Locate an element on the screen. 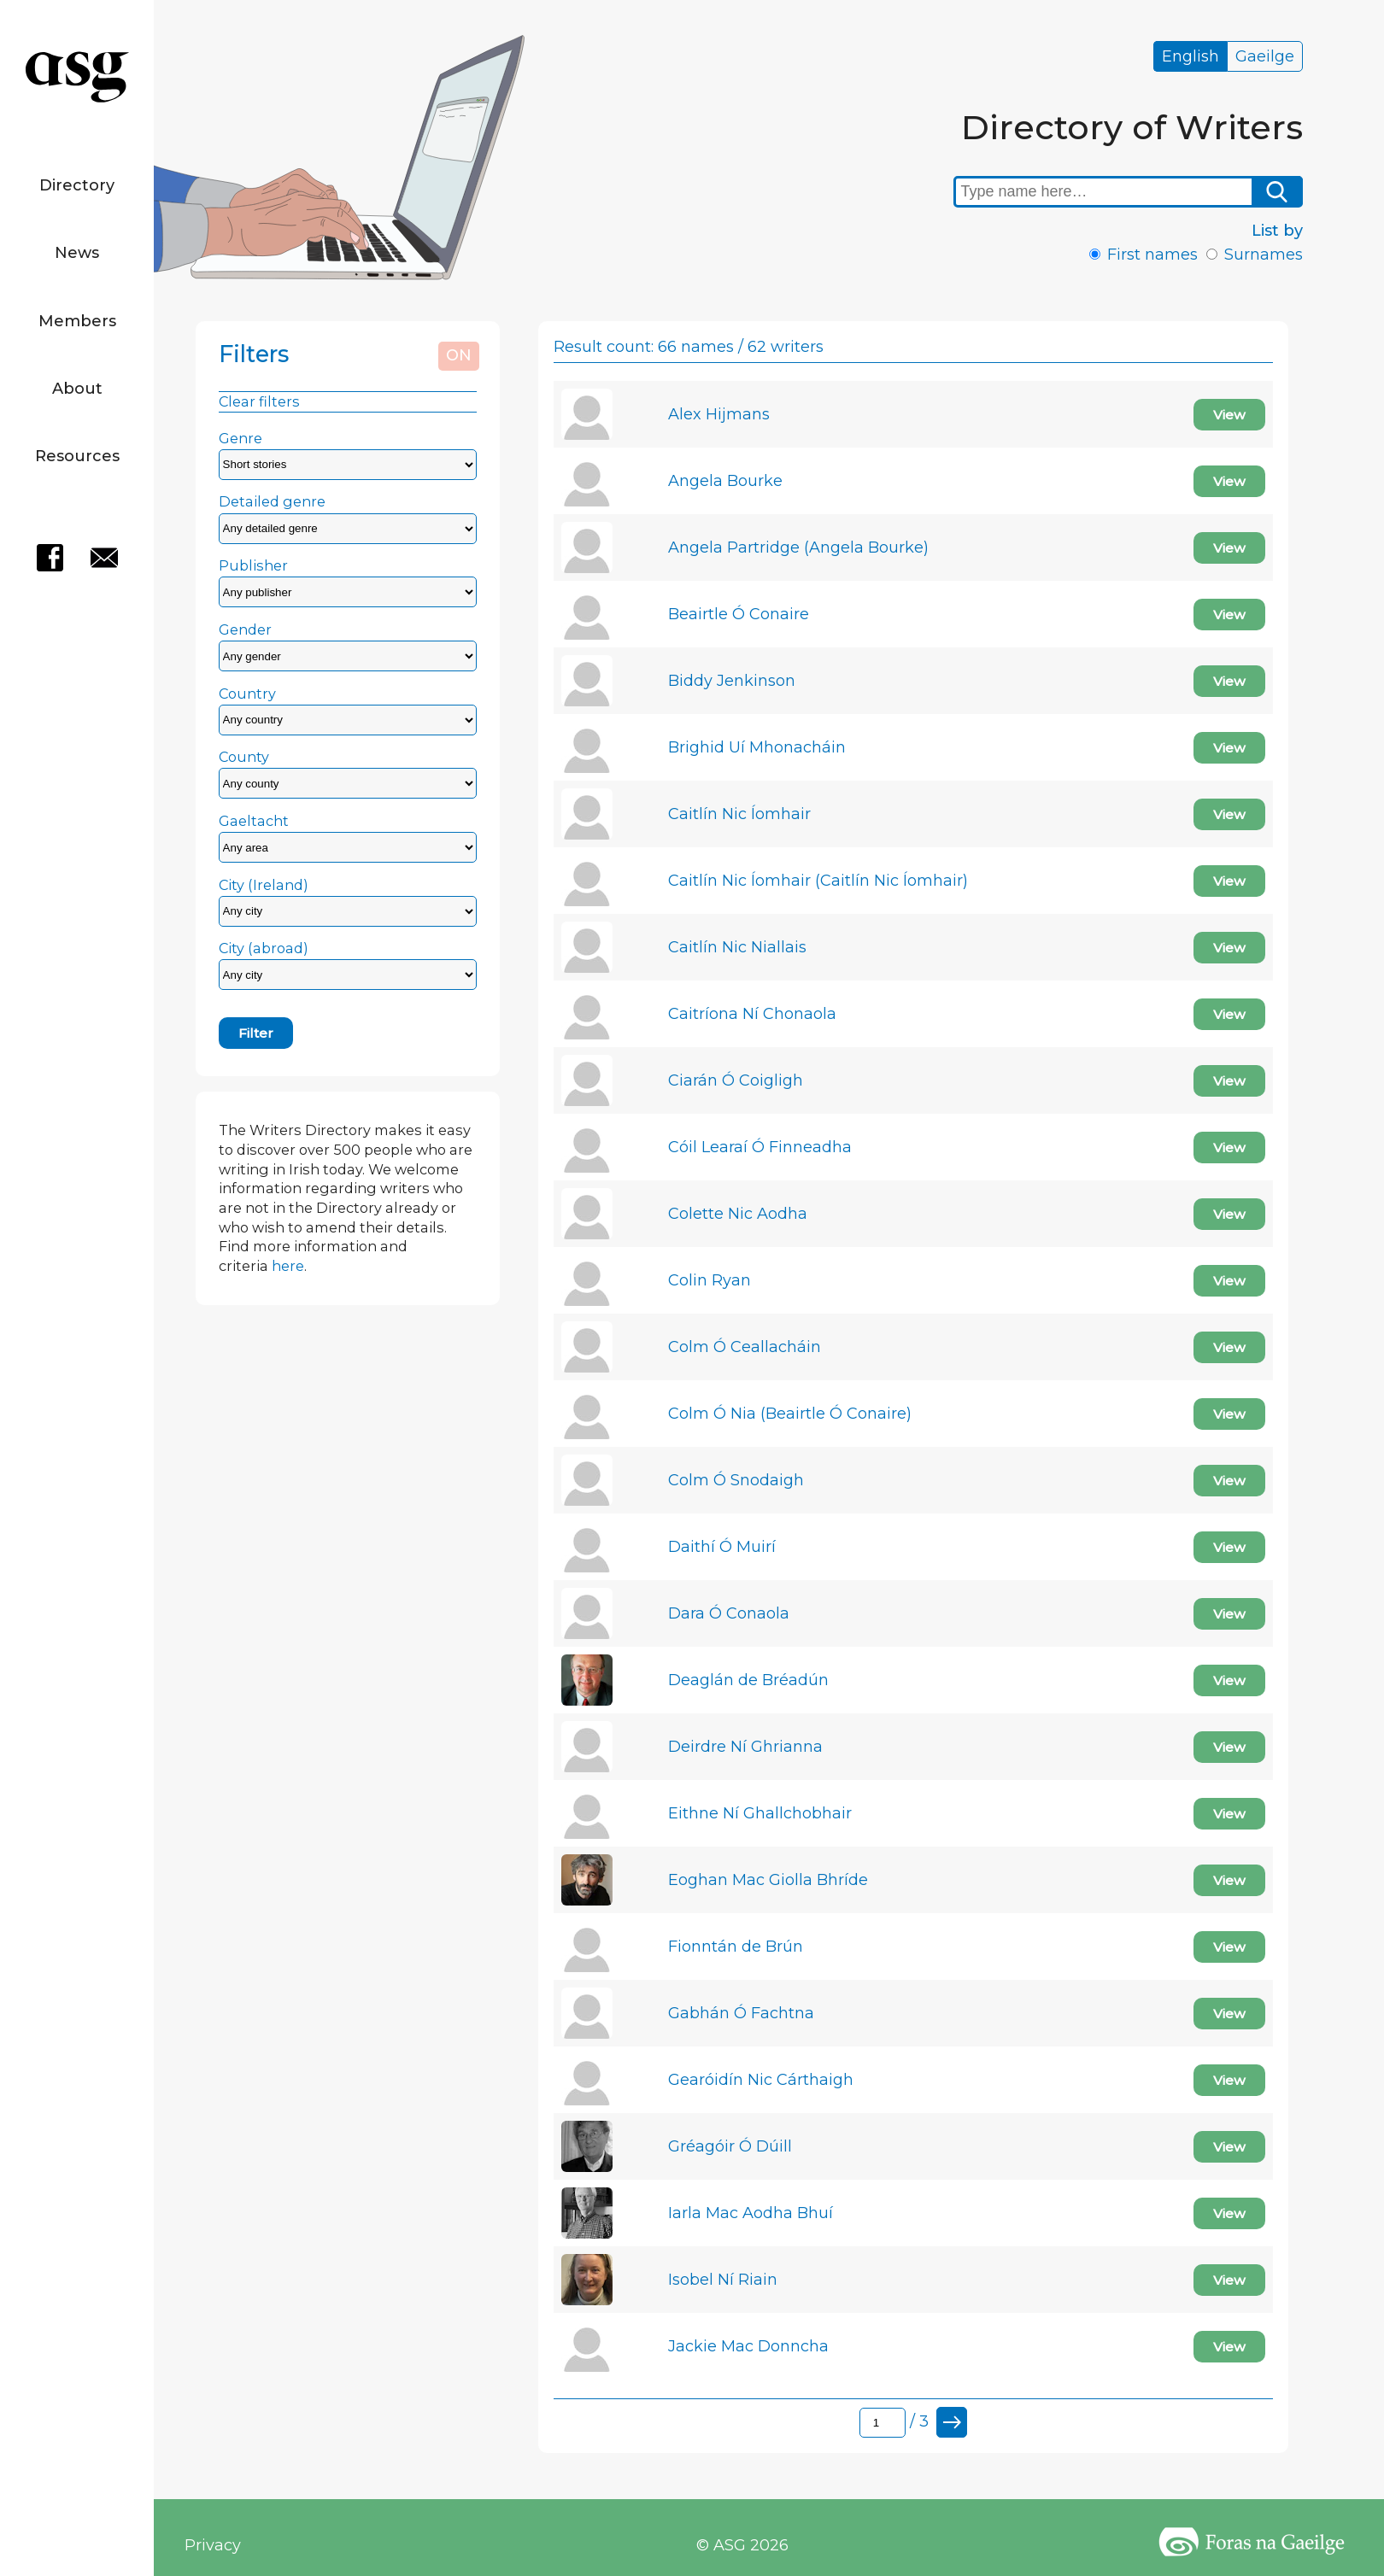  Brighid Uí Mhonacháin is located at coordinates (757, 747).